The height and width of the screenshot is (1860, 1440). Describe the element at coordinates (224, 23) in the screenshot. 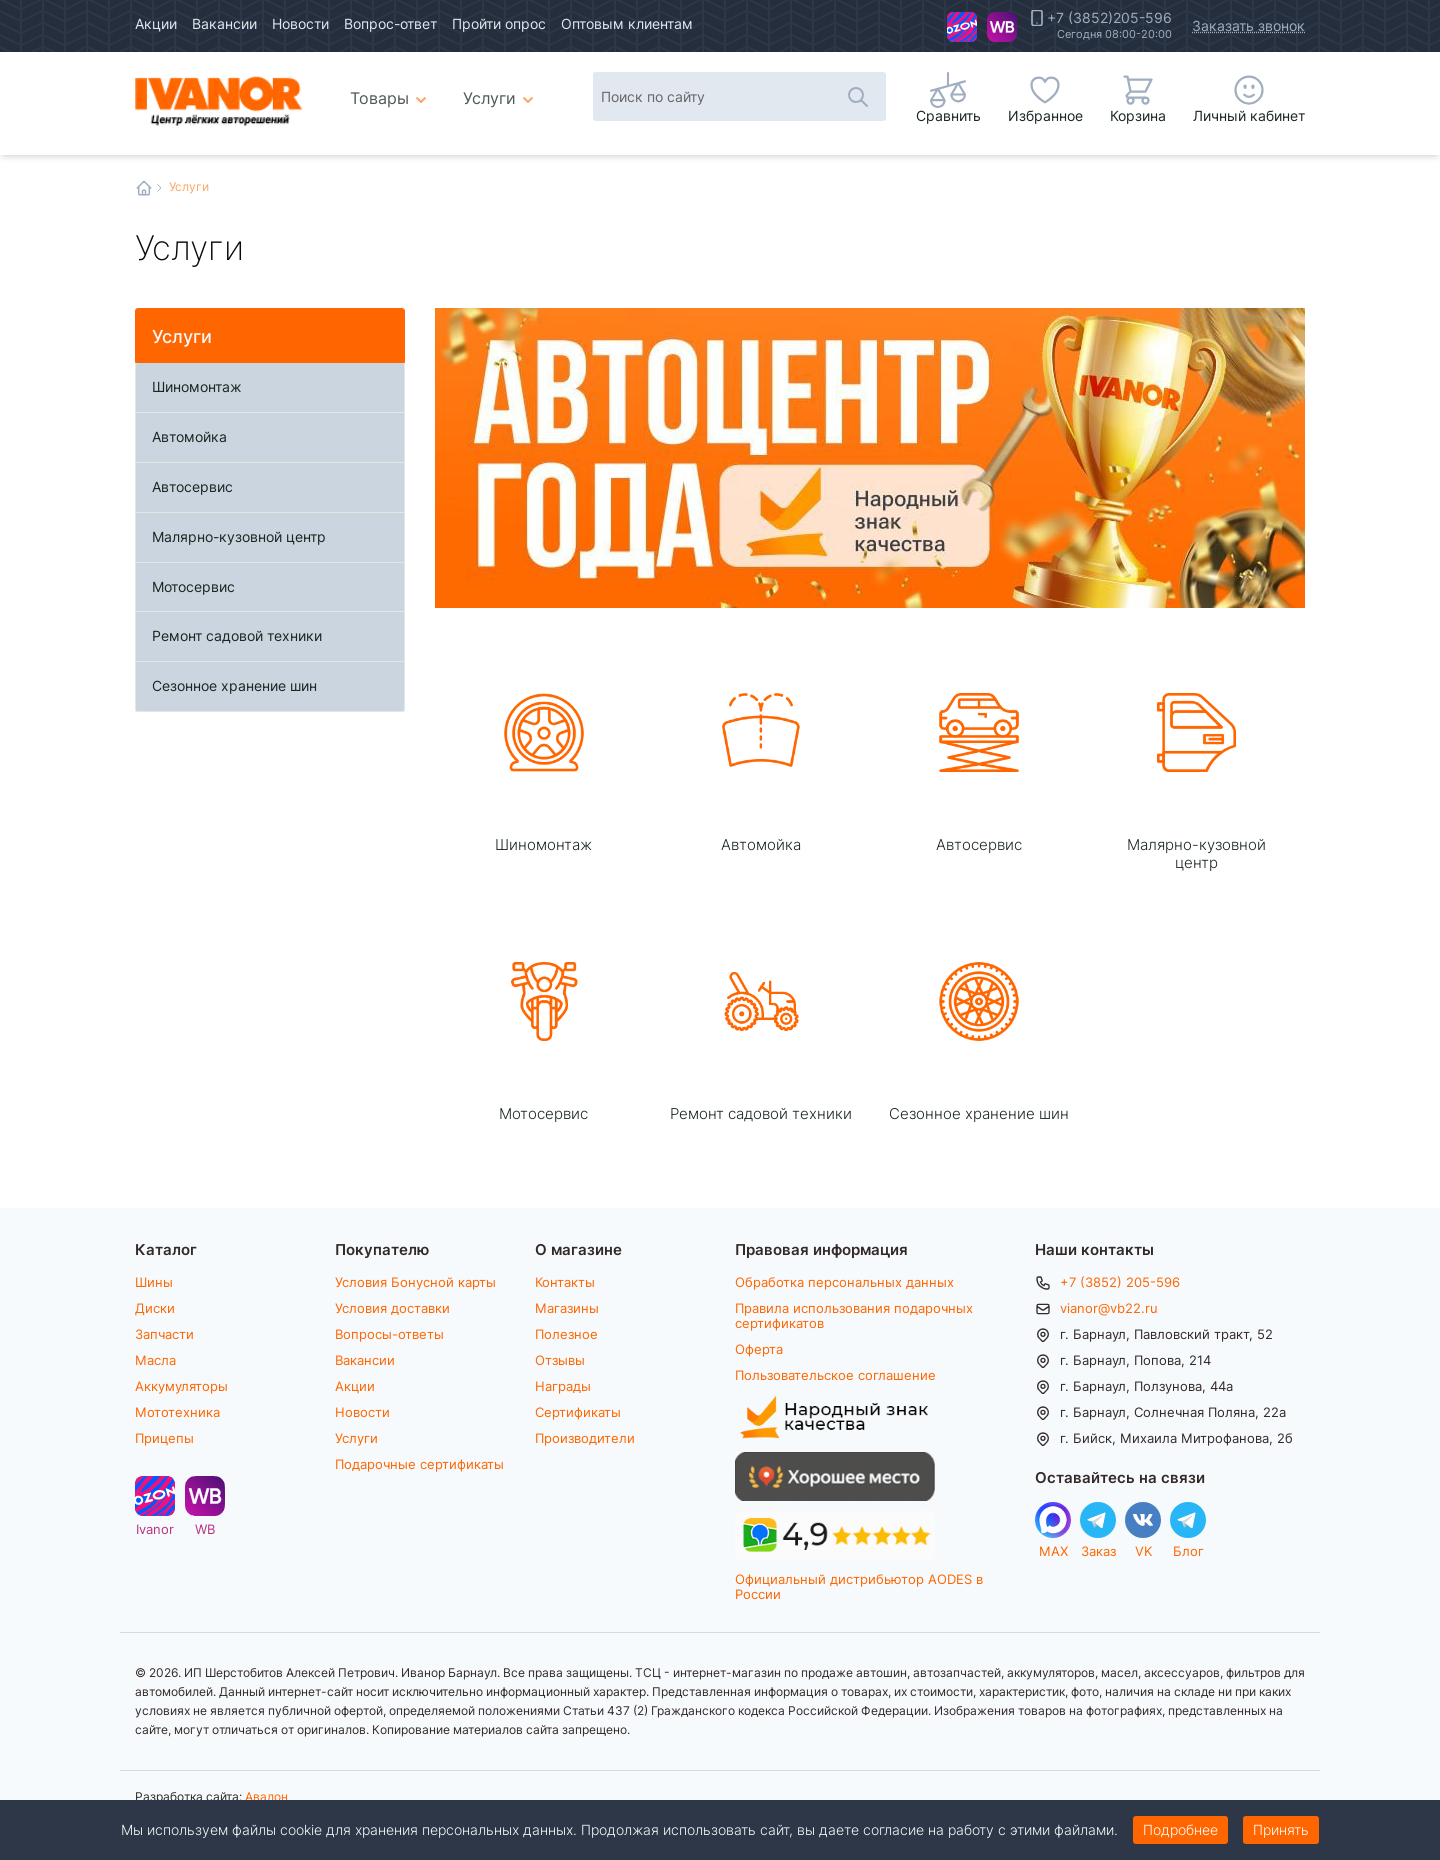

I see `Вакансии` at that location.